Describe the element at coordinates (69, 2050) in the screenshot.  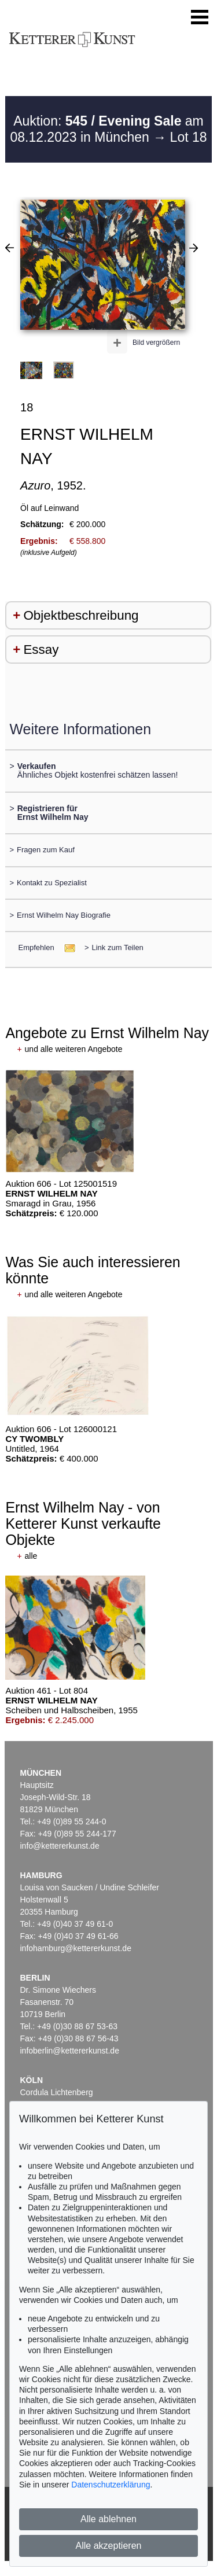
I see `infoberlin@kettererkunst.de` at that location.